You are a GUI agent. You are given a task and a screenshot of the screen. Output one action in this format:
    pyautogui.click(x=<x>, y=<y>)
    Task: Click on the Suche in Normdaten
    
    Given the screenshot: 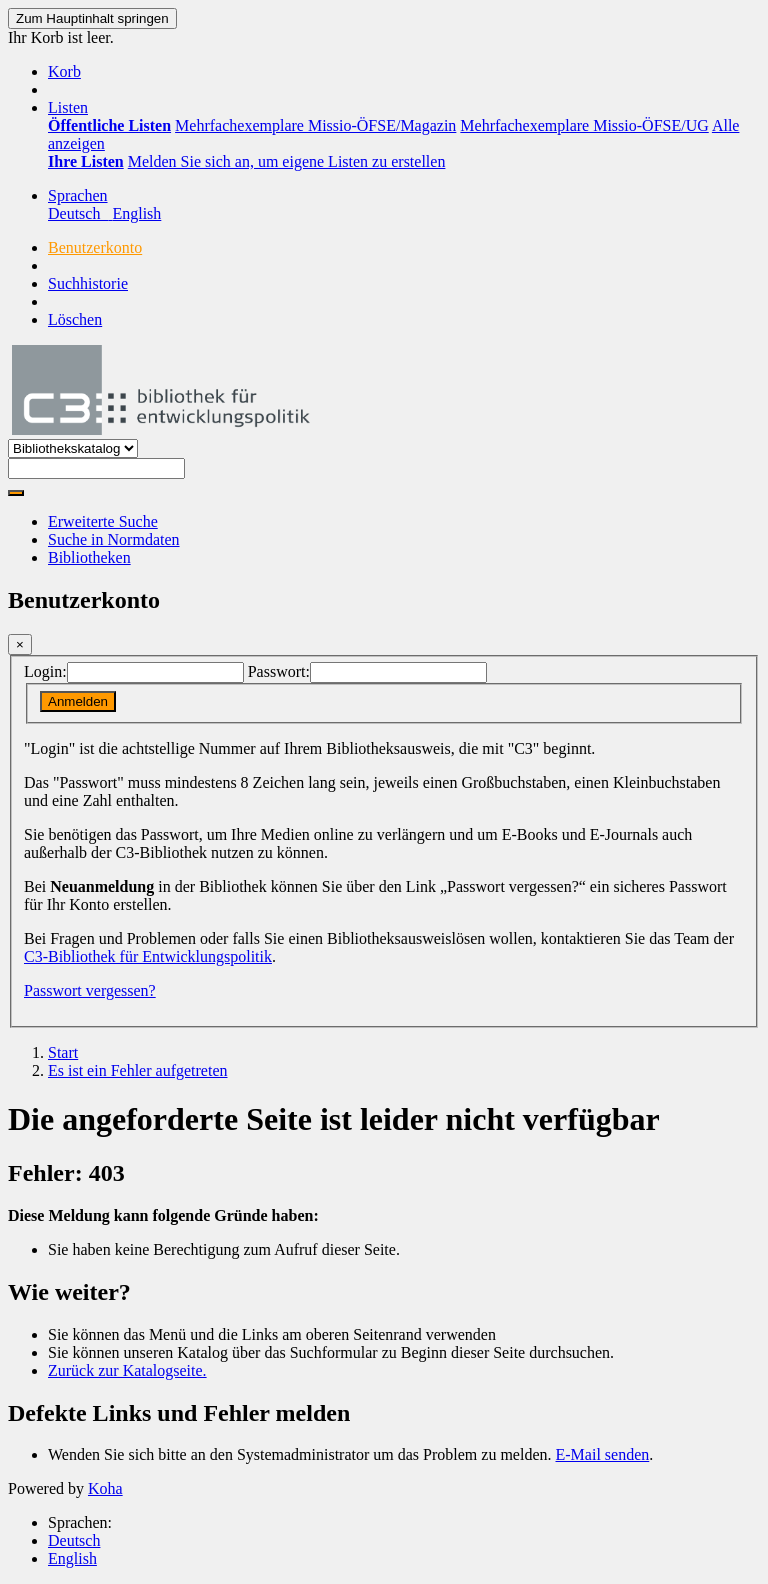 What is the action you would take?
    pyautogui.click(x=114, y=539)
    